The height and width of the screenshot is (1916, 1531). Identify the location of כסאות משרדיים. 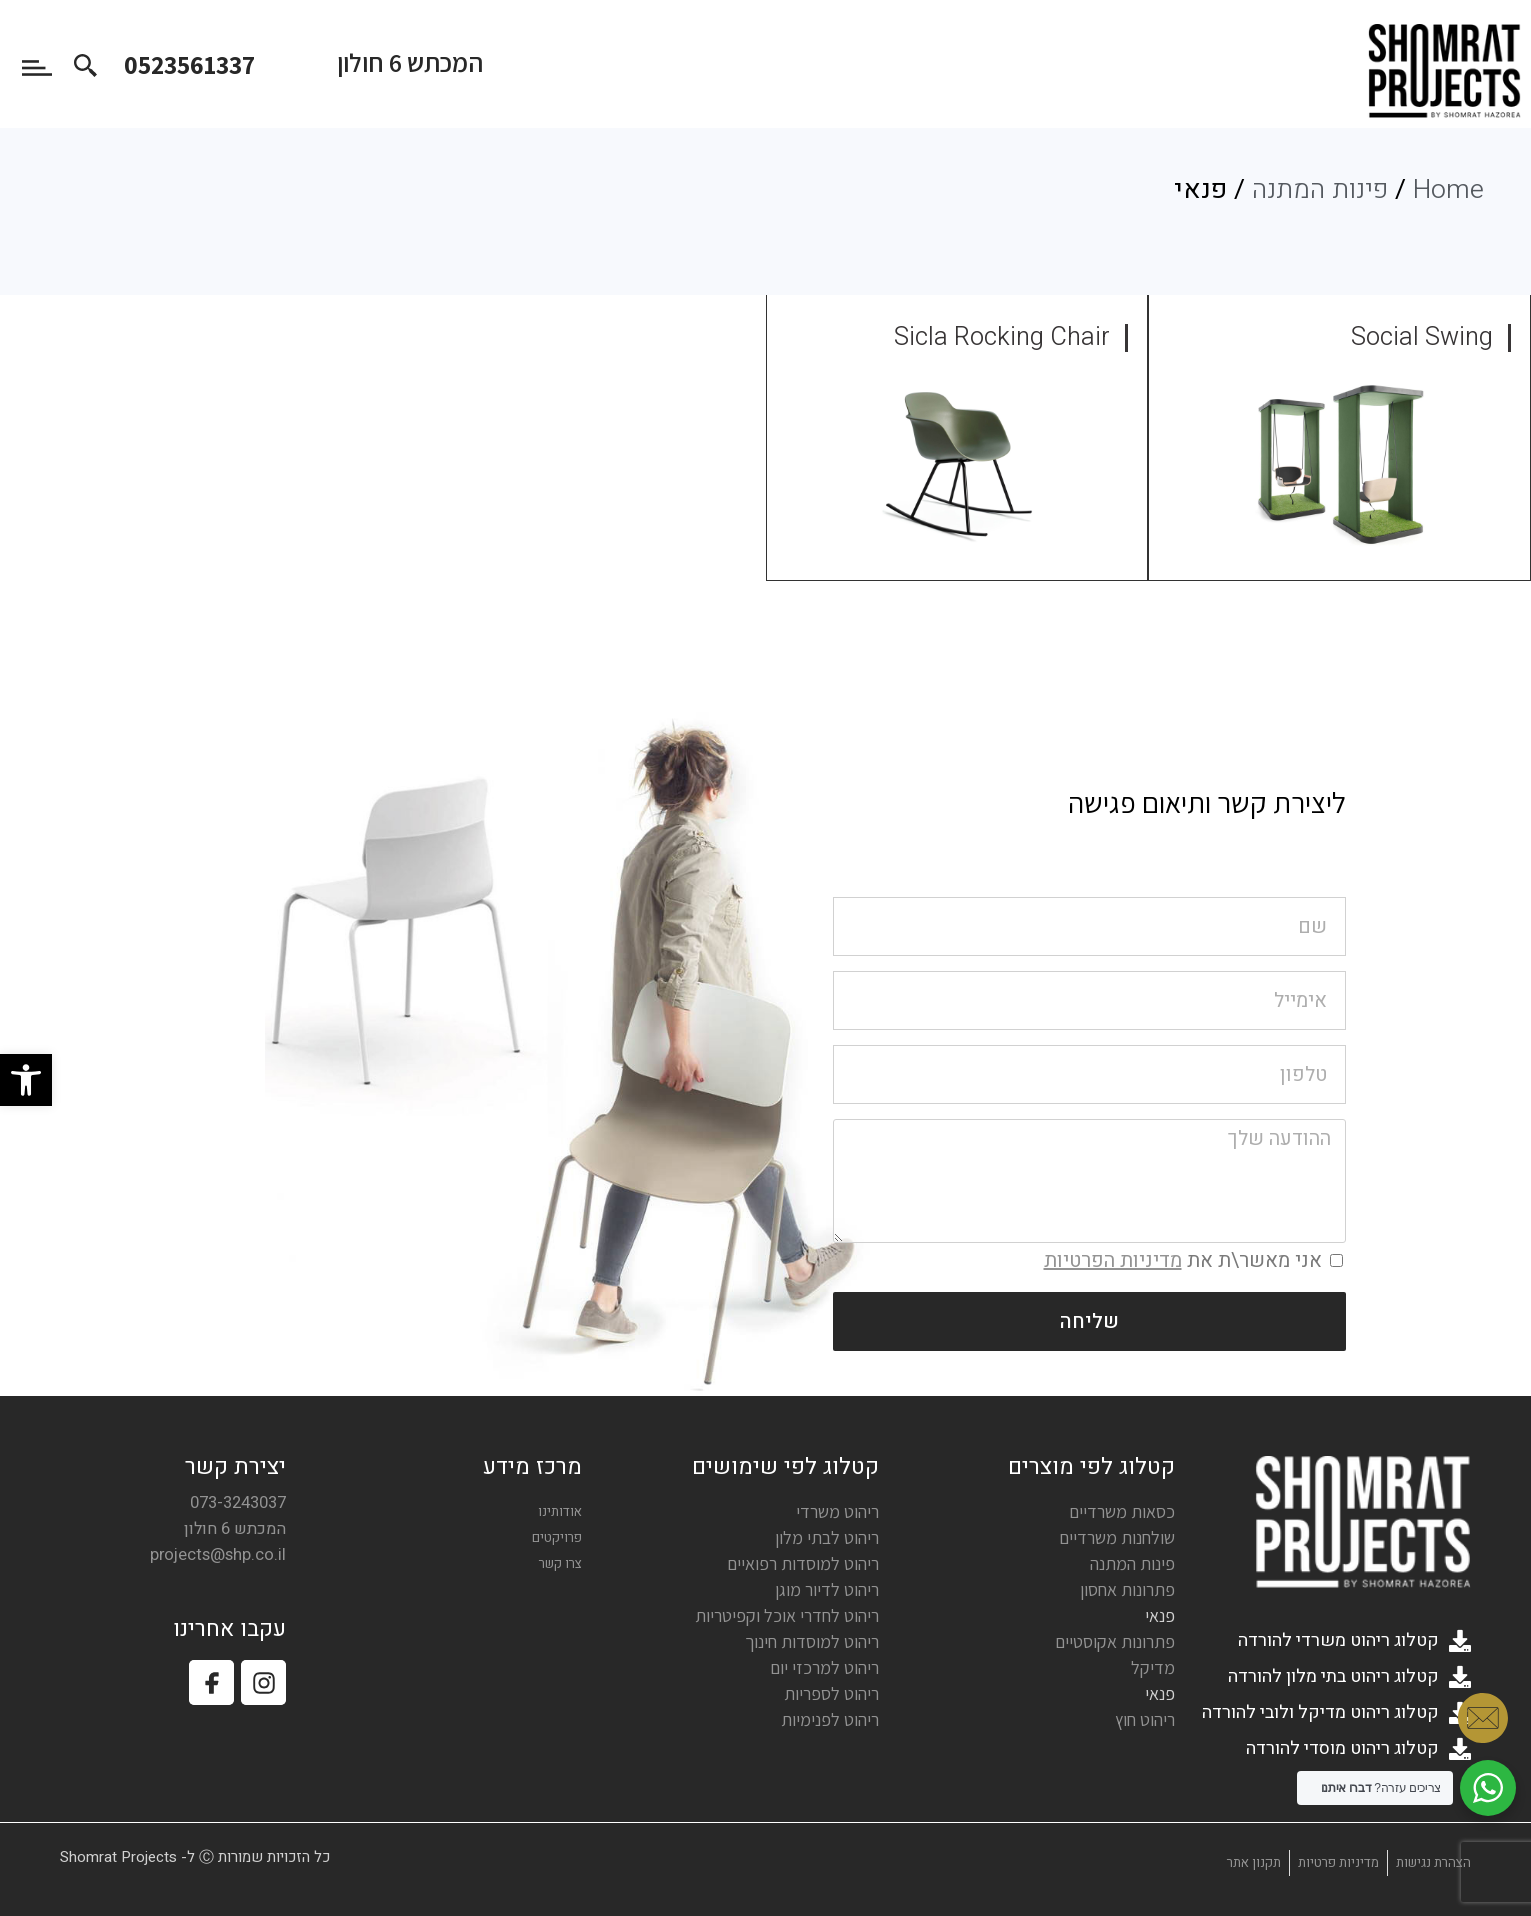
(1122, 1511).